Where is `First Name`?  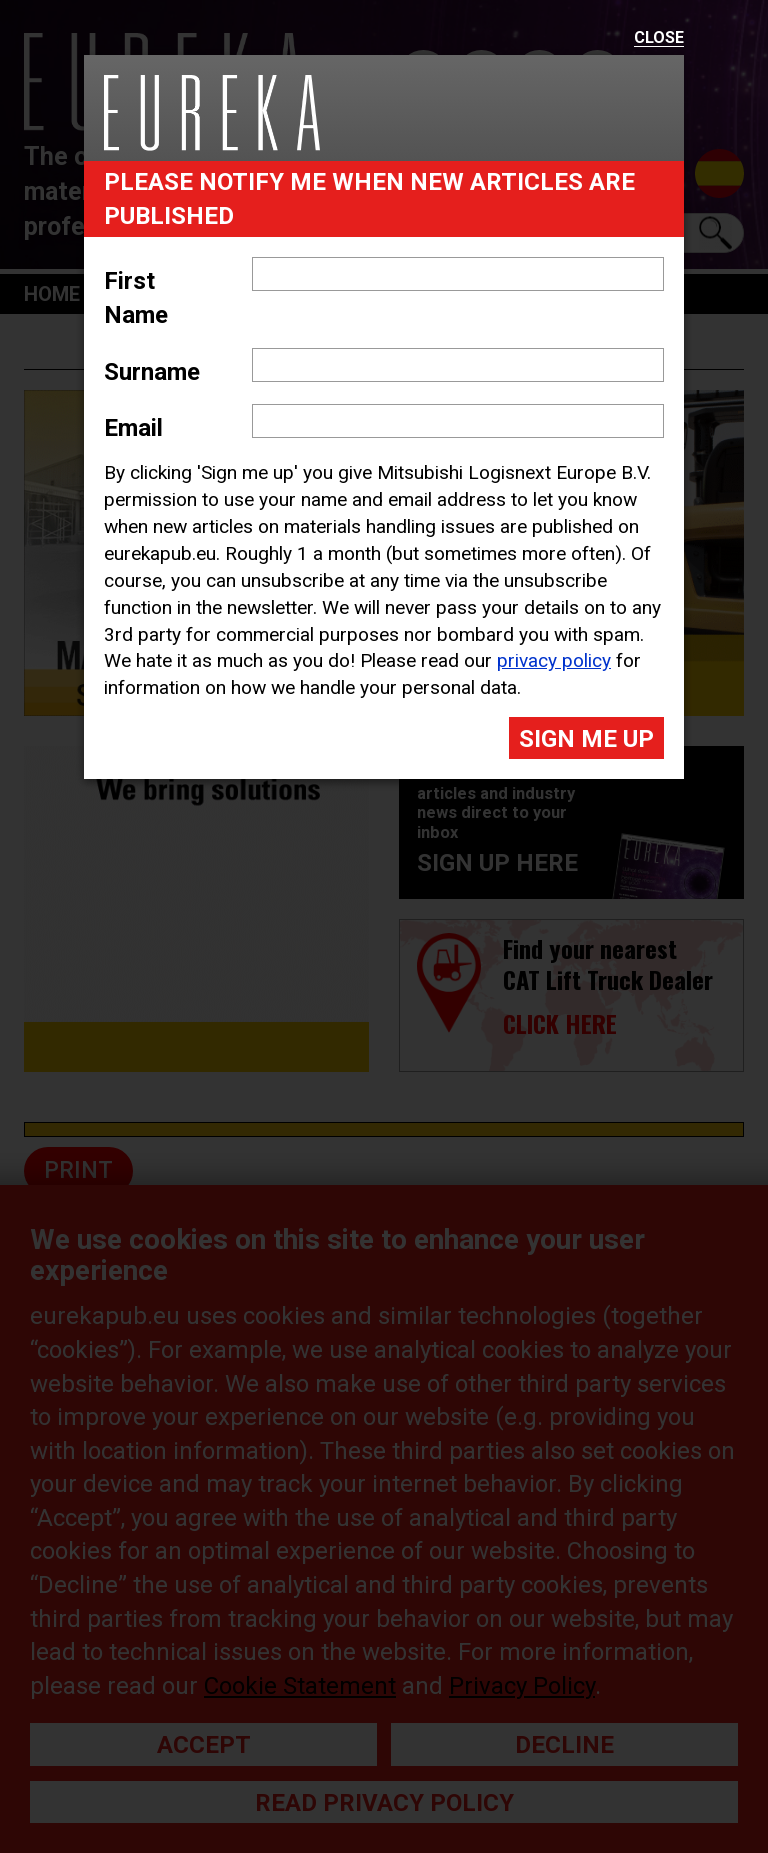 First Name is located at coordinates (136, 298).